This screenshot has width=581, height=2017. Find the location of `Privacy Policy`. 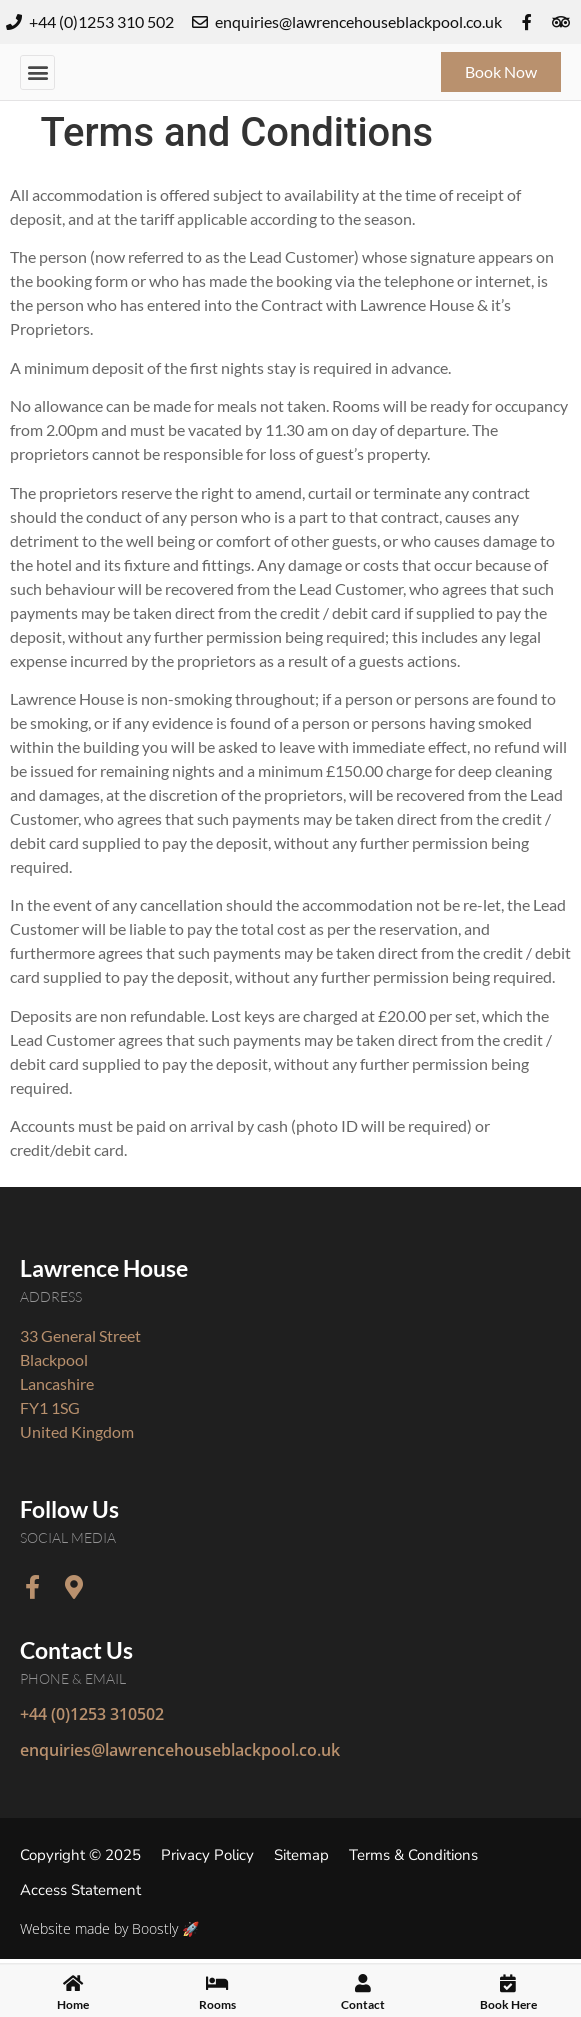

Privacy Policy is located at coordinates (207, 1855).